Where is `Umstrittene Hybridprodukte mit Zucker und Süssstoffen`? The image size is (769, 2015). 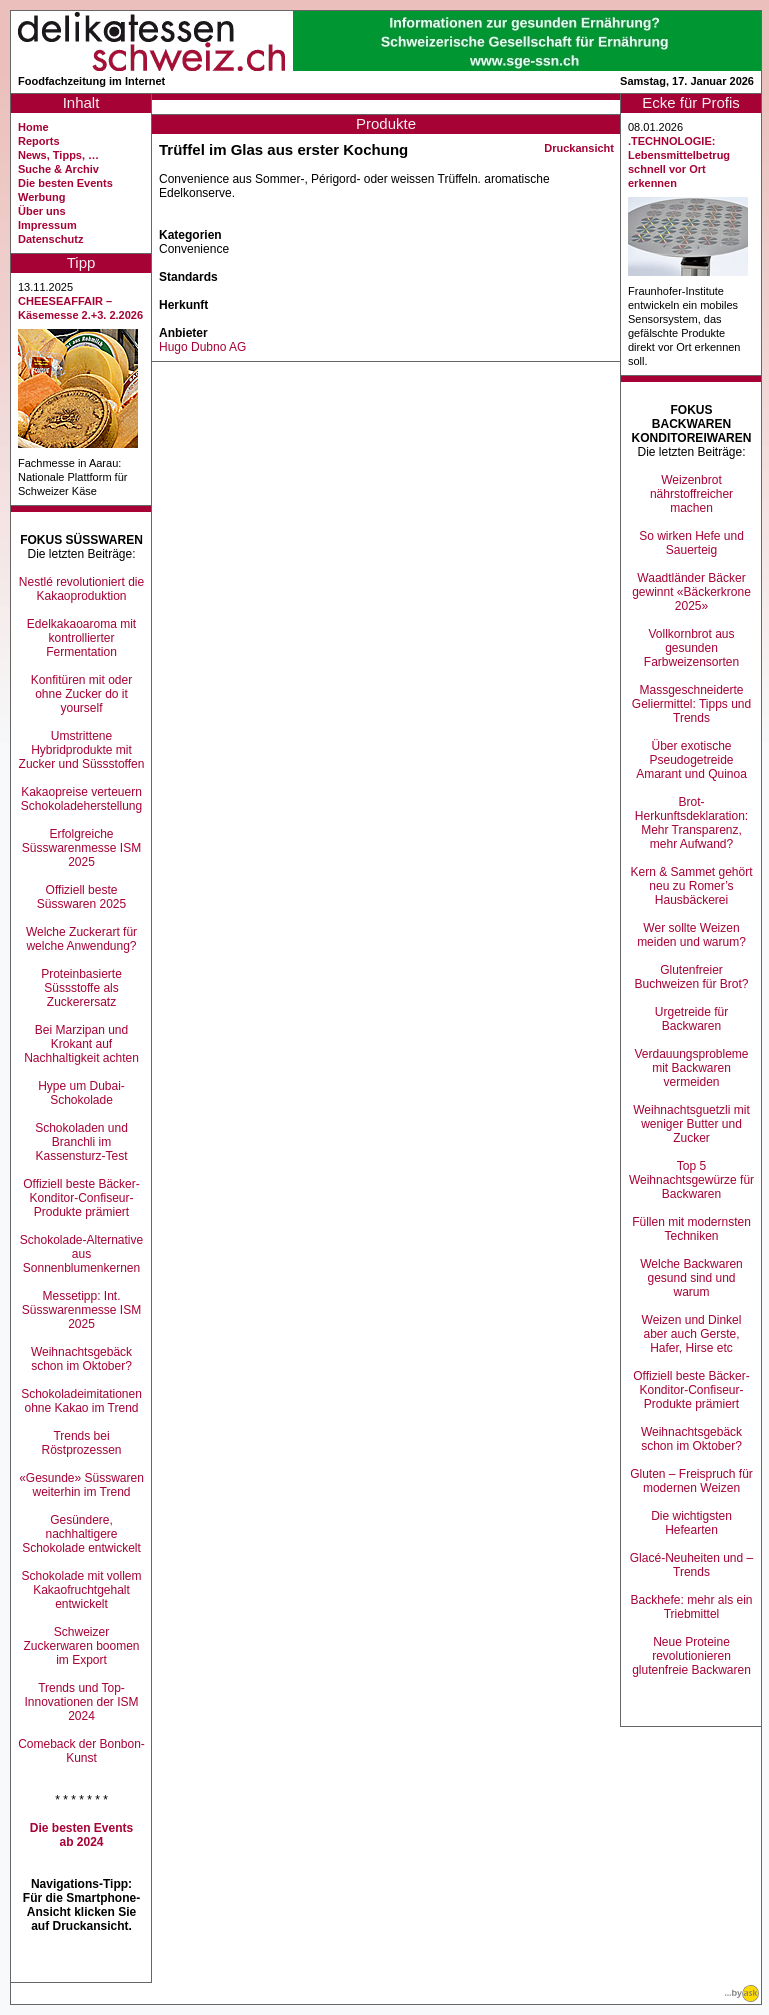
Umstrittene Hybridprodukte mit Zucker und Süssstoffen is located at coordinates (82, 750).